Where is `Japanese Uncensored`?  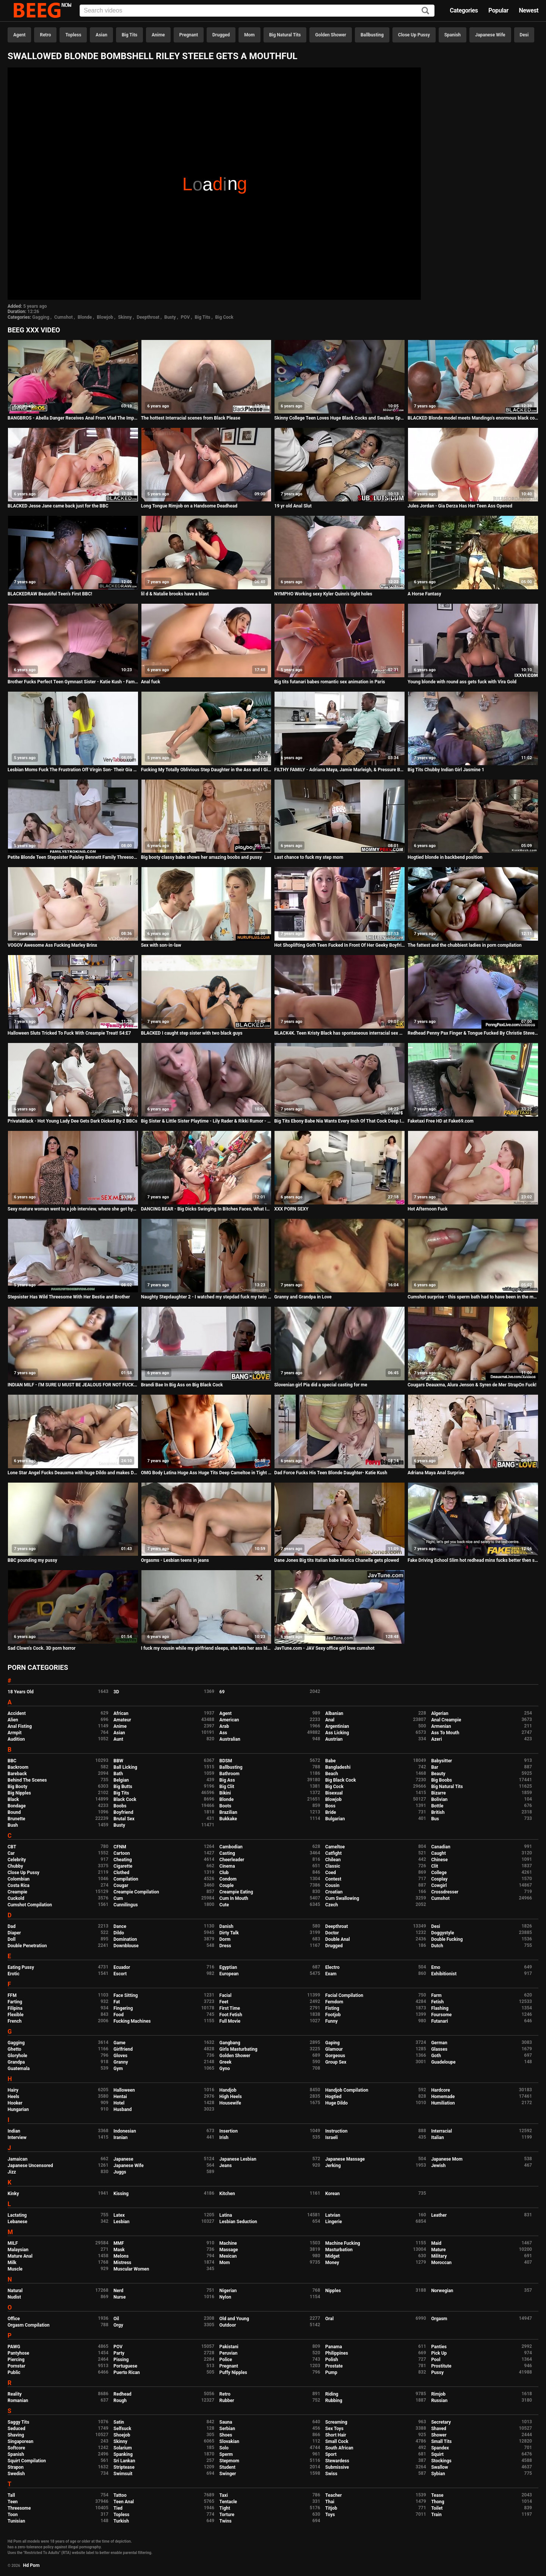
Japanese Uncensored is located at coordinates (30, 2165).